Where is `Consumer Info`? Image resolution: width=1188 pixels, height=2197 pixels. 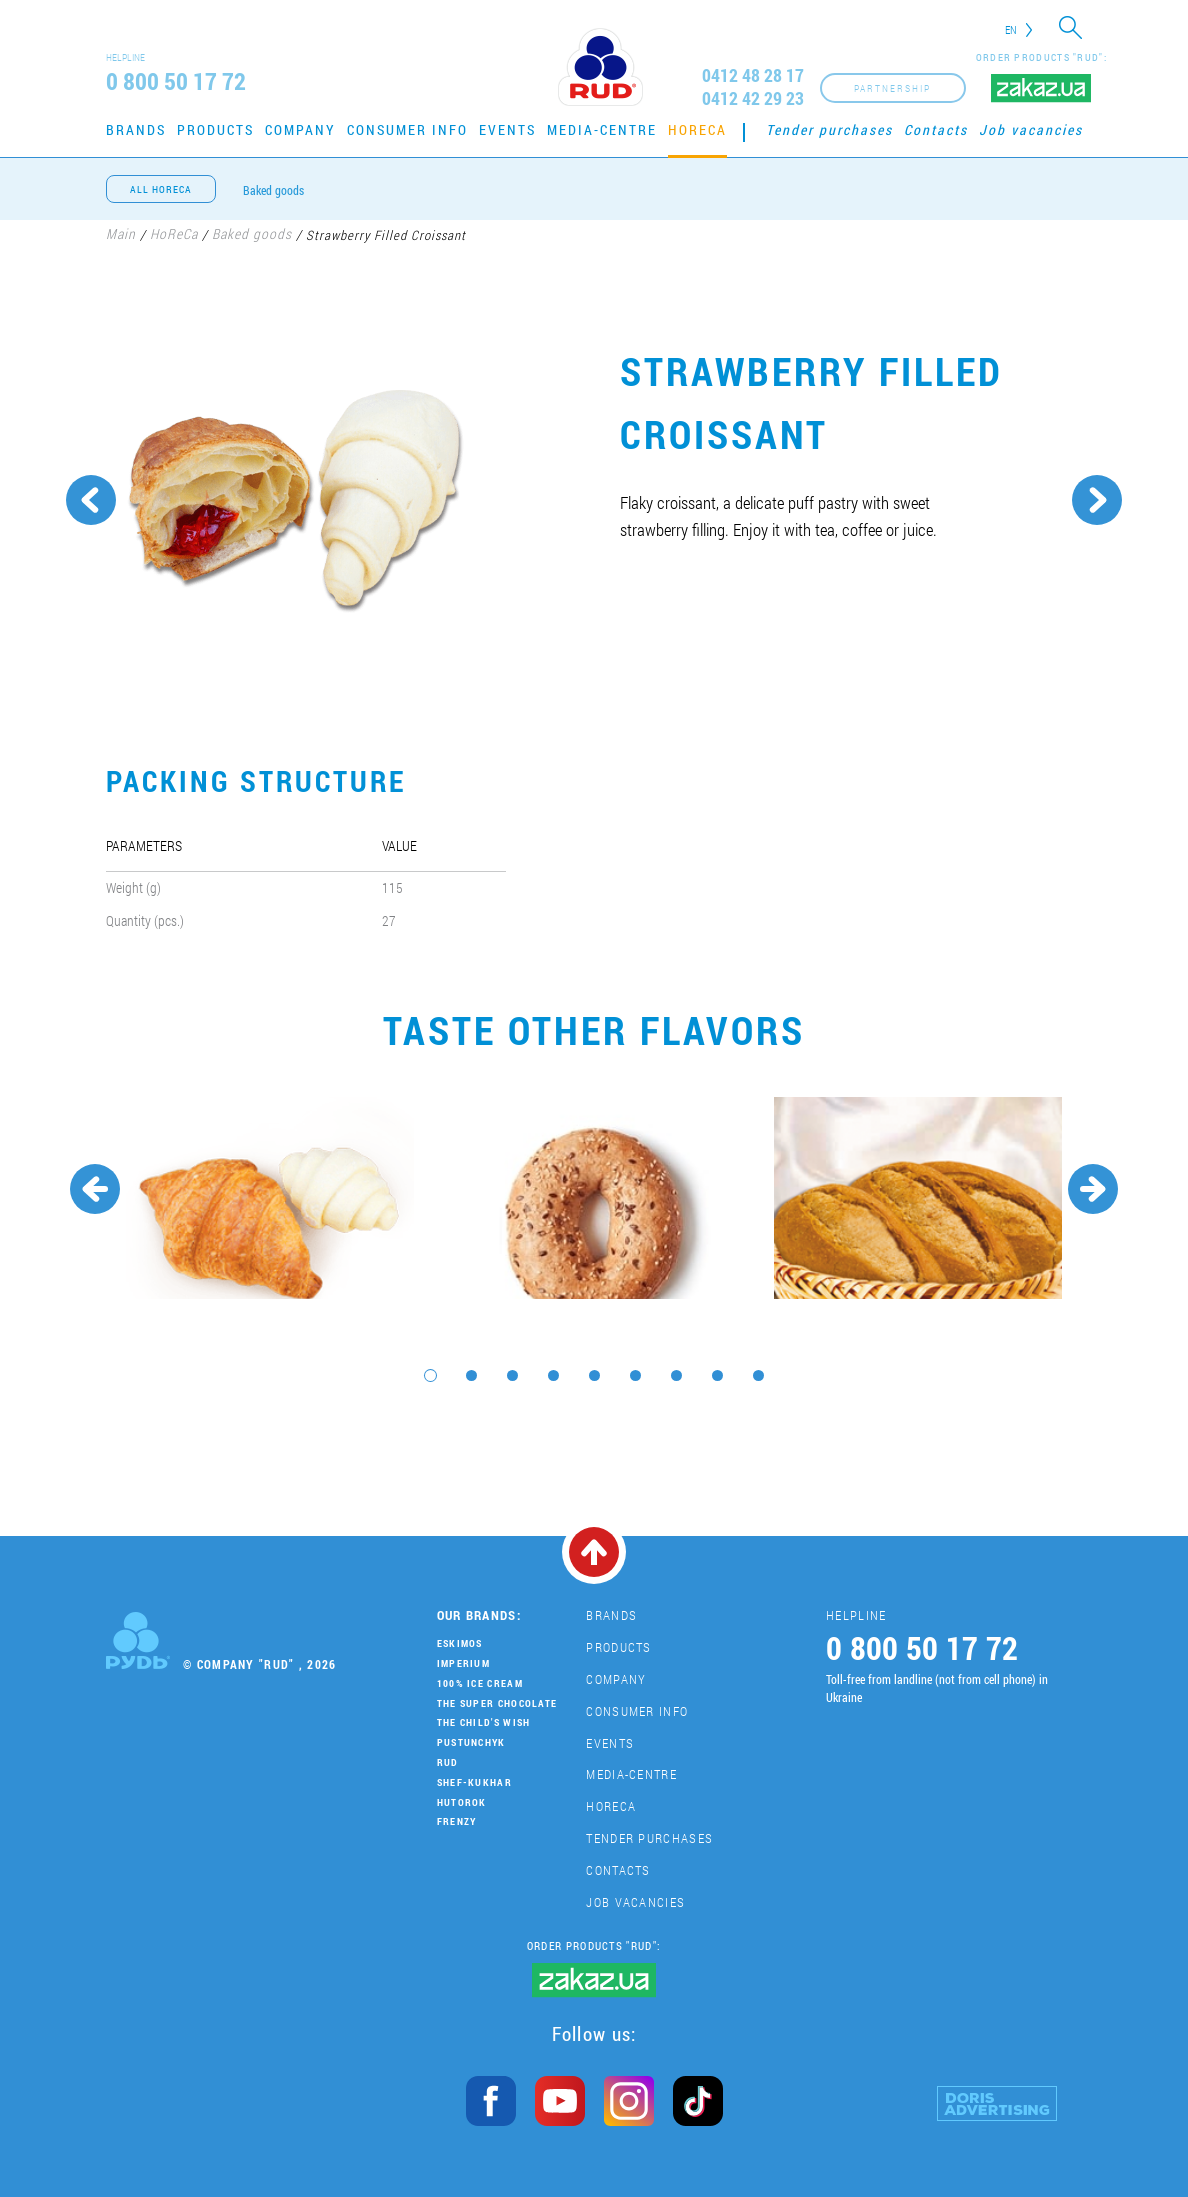 Consumer Info is located at coordinates (407, 129).